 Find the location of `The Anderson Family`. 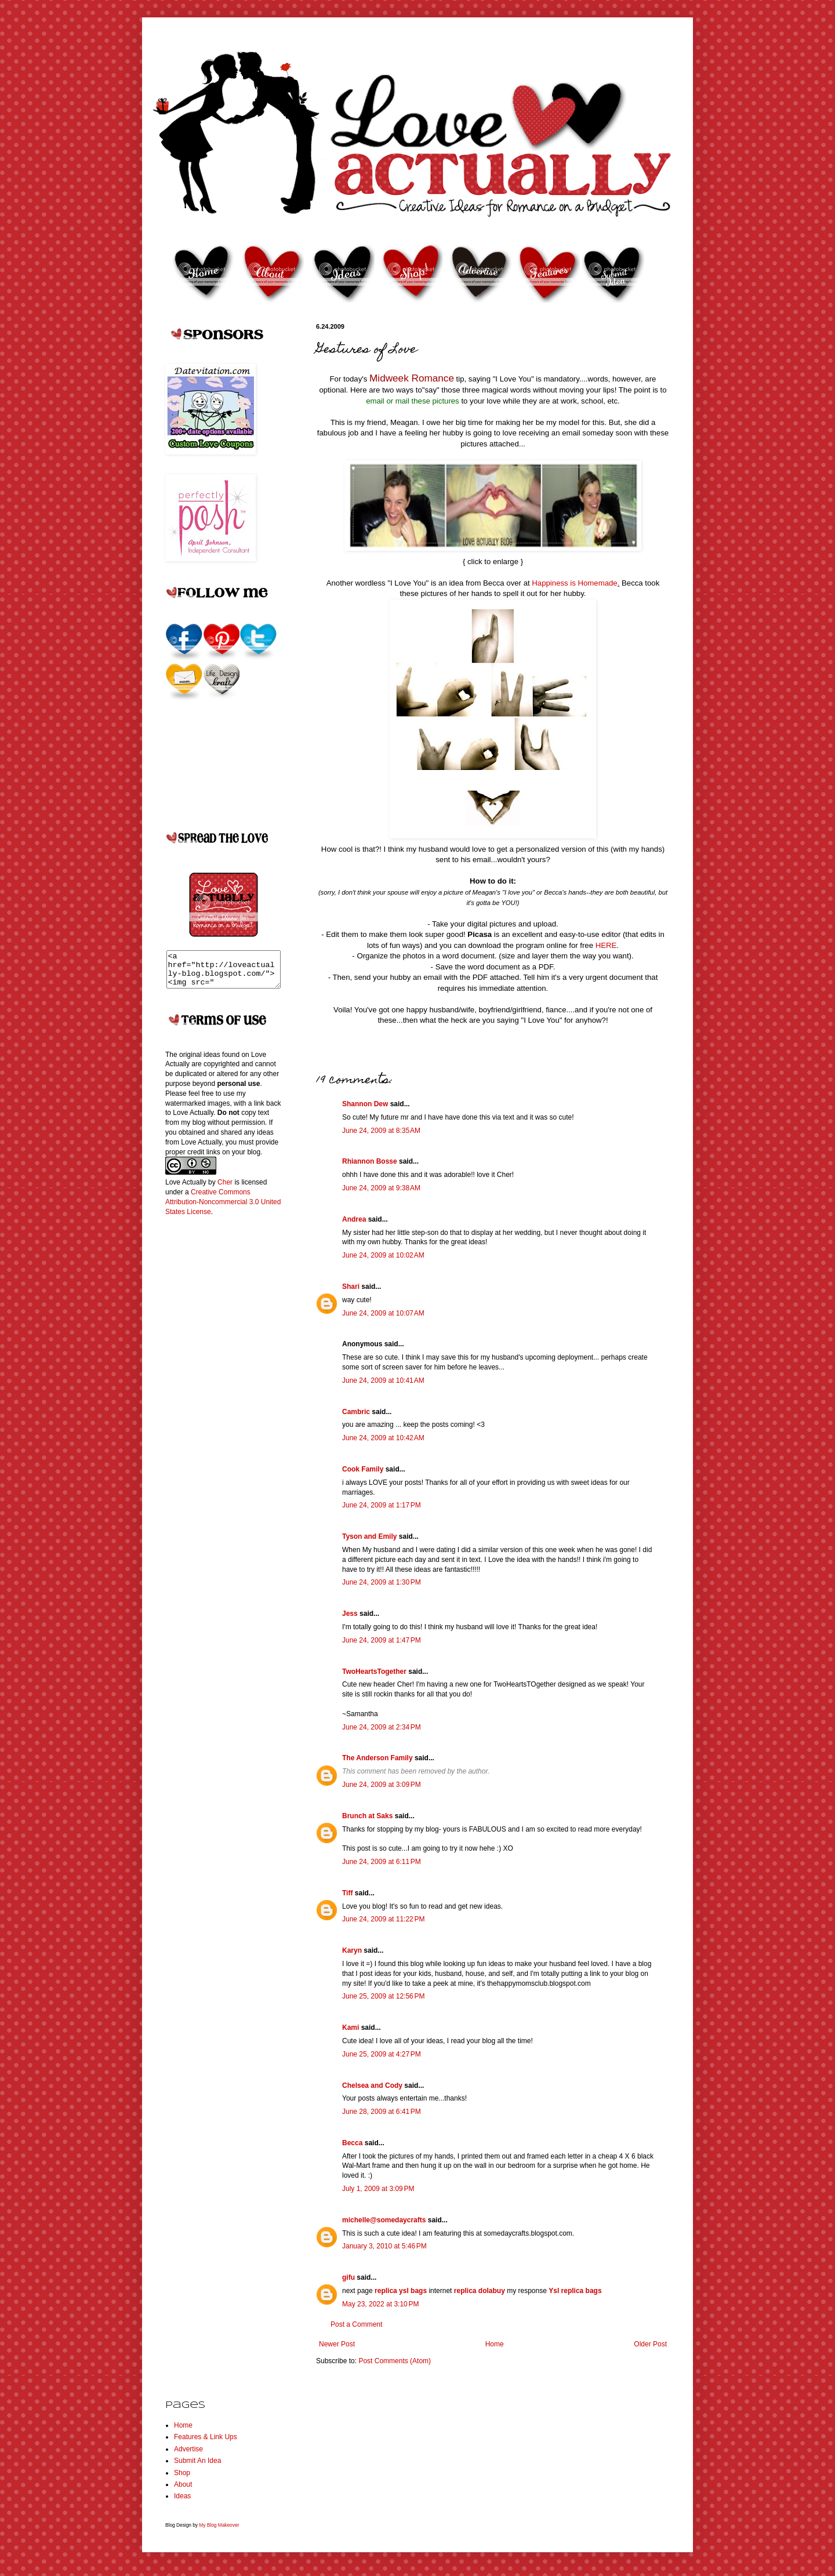

The Anderson Family is located at coordinates (377, 1758).